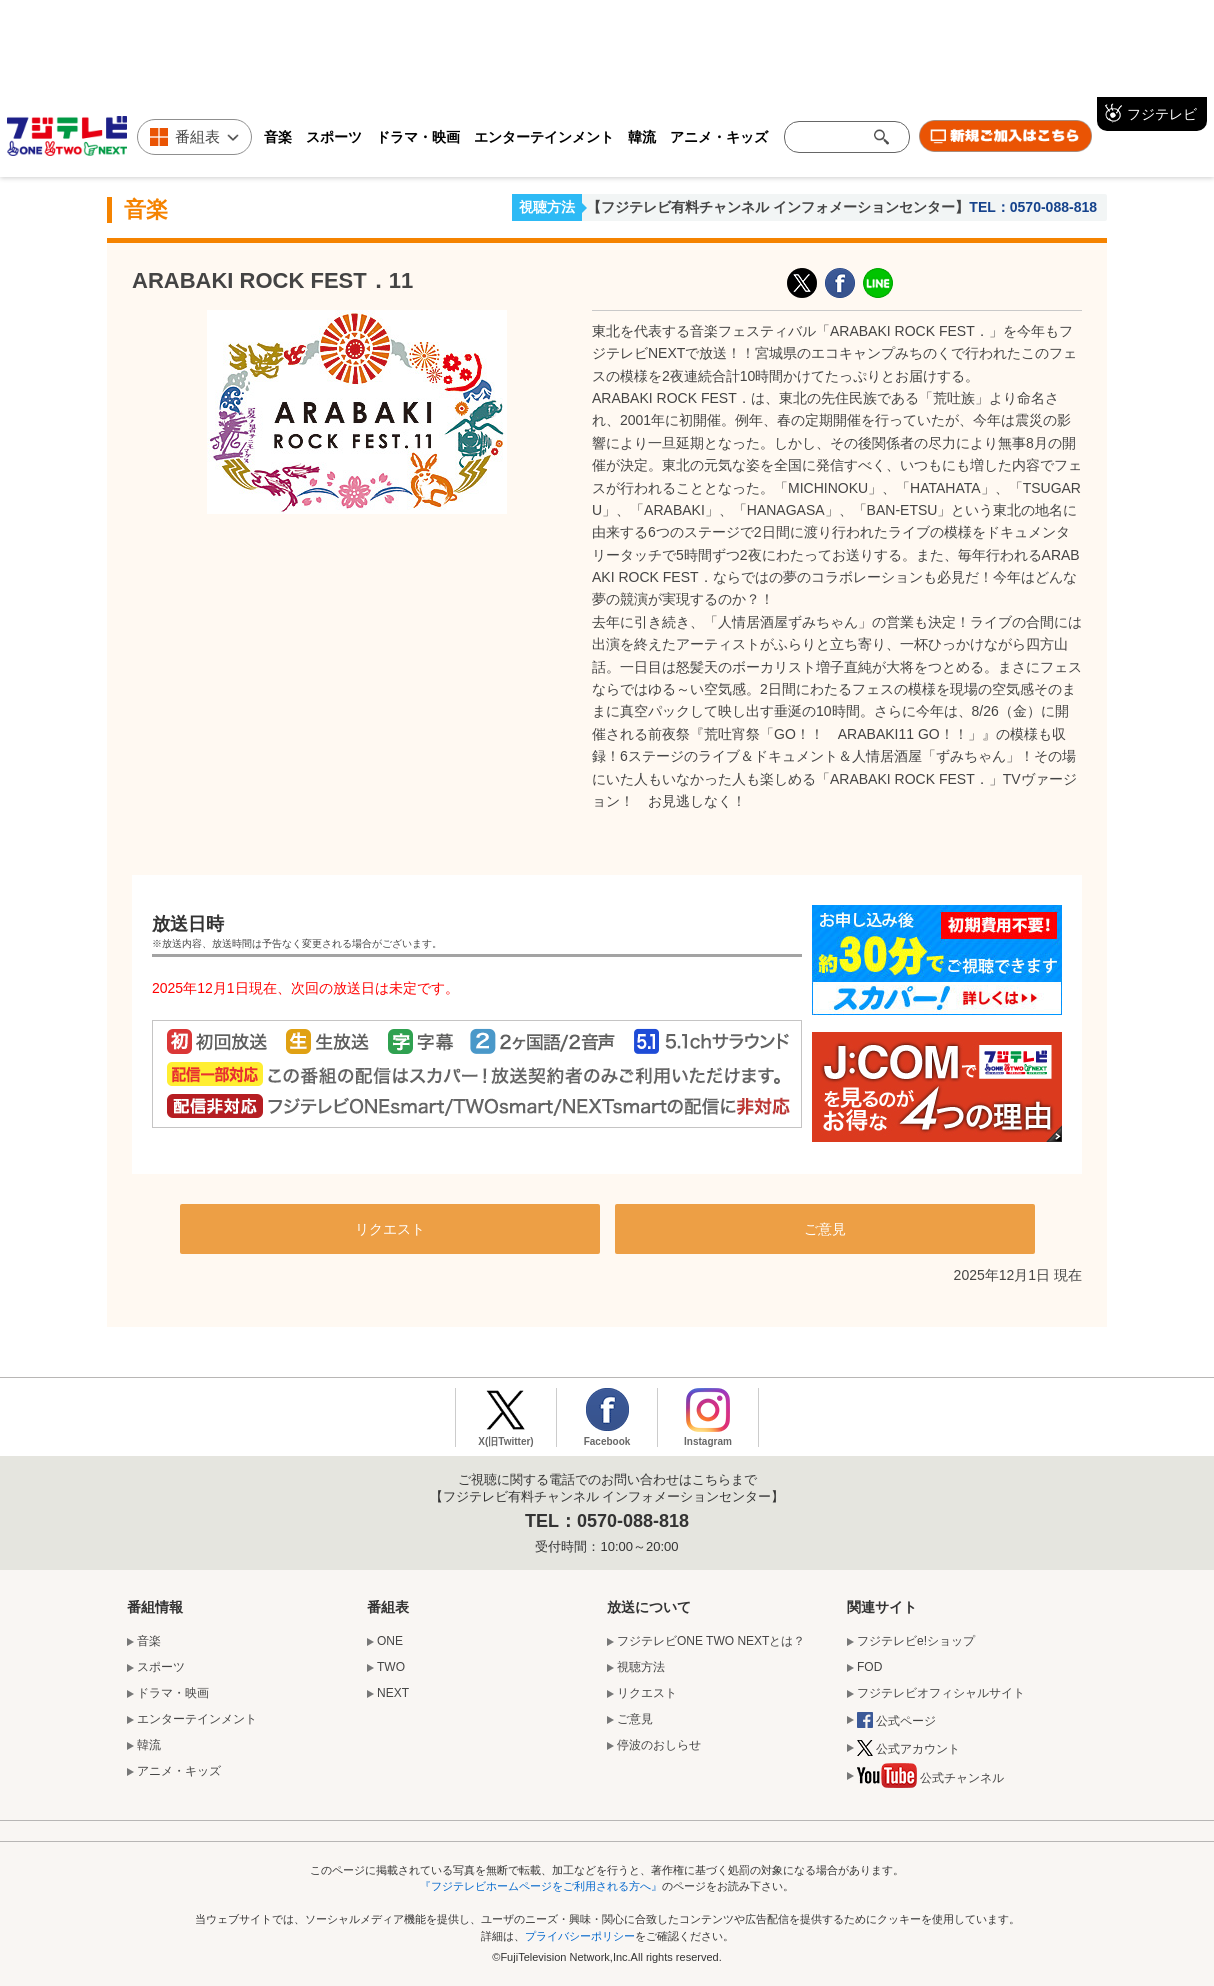  I want to click on 視聴方法, so click(547, 207).